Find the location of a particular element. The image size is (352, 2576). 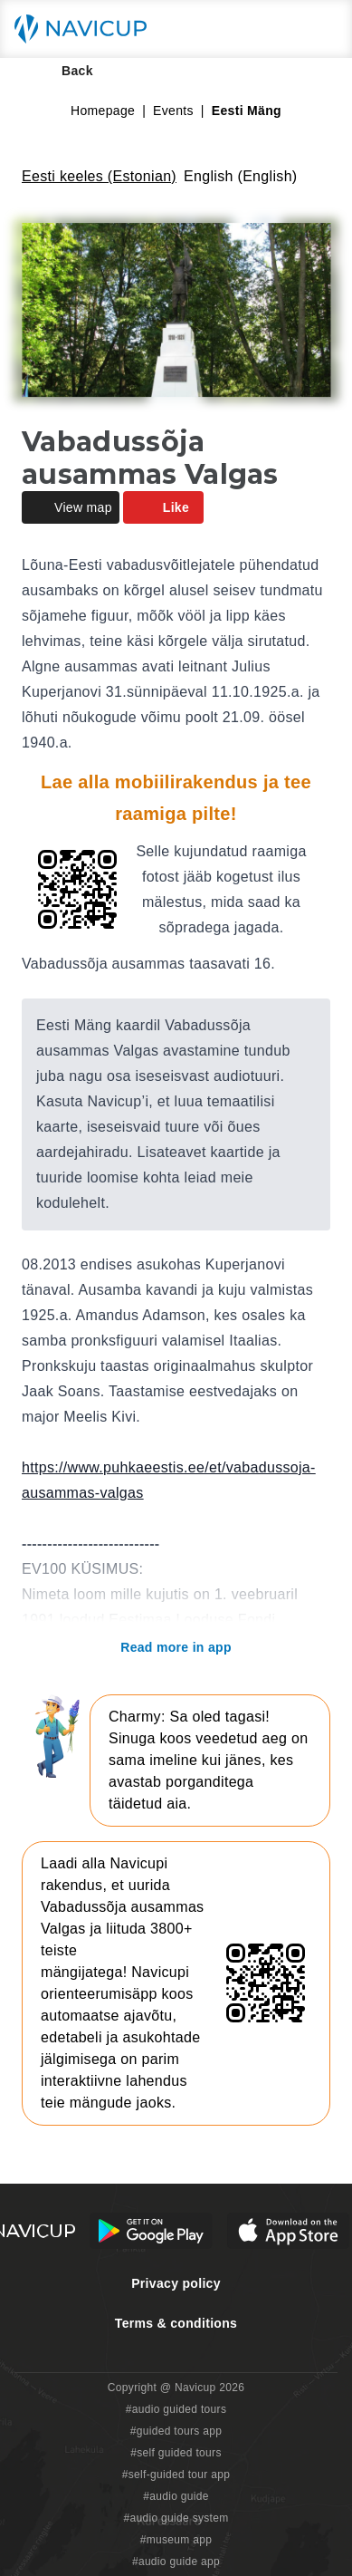

Privacy policy is located at coordinates (176, 2283).